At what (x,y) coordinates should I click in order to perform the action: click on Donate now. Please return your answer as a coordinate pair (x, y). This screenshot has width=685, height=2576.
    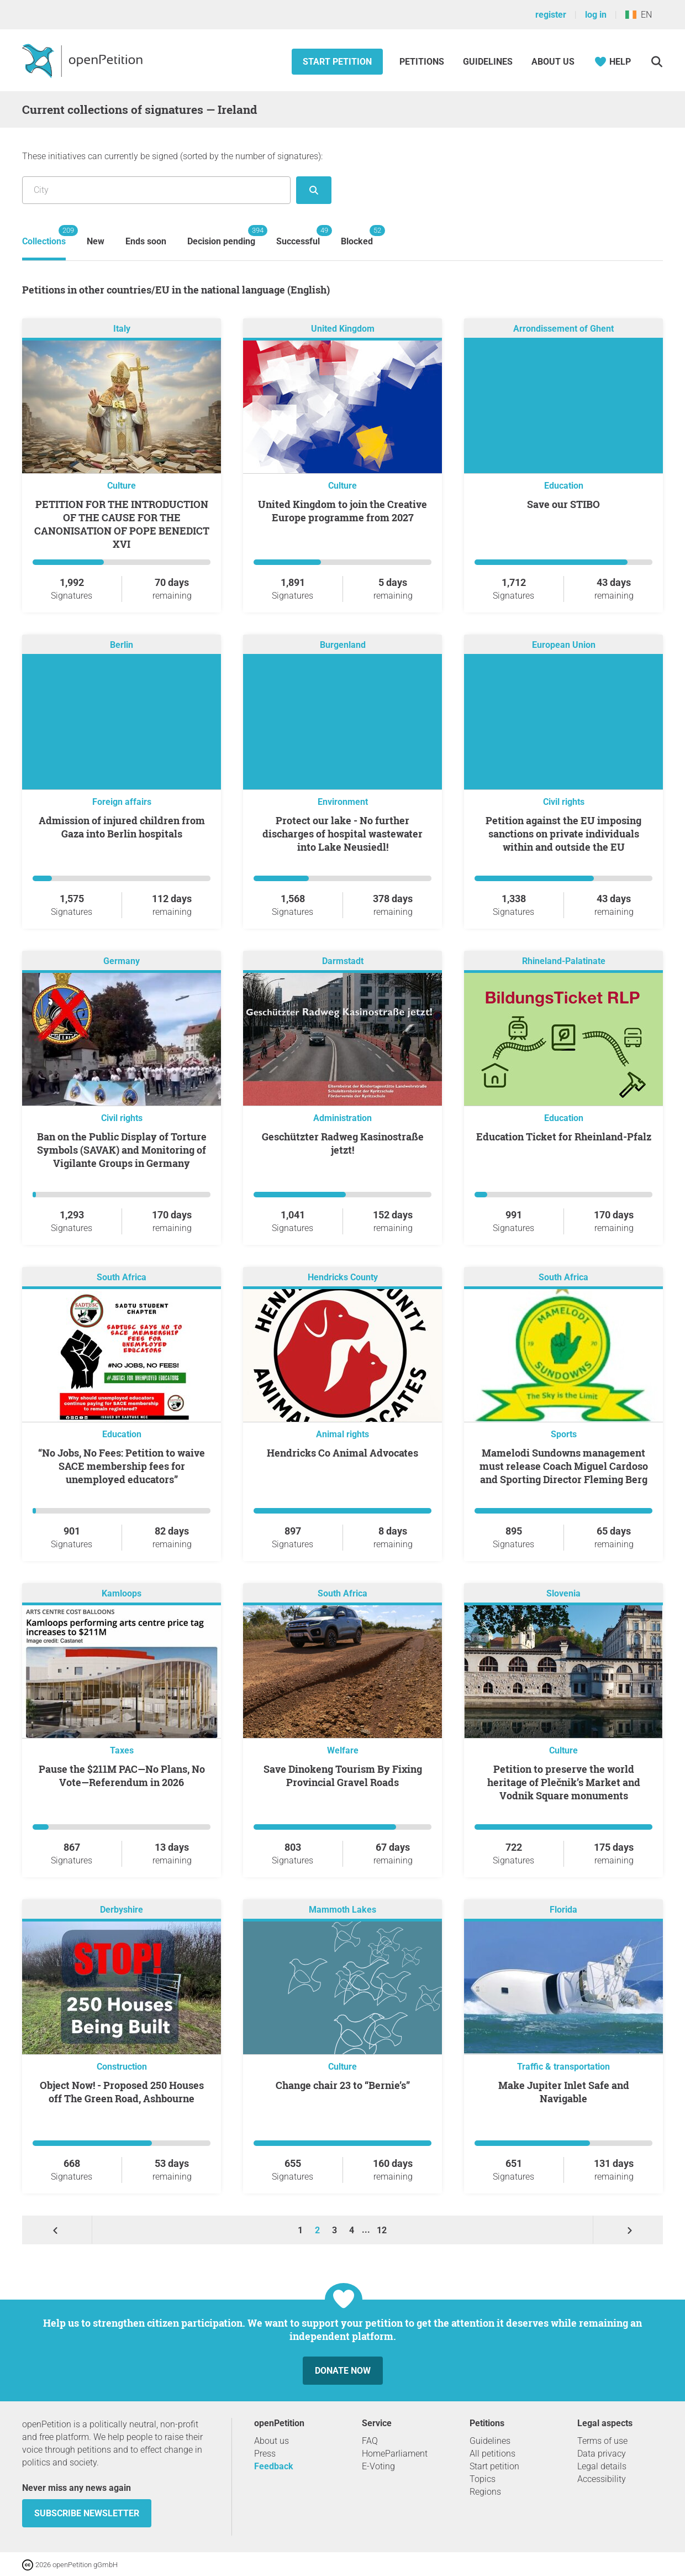
    Looking at the image, I should click on (343, 2370).